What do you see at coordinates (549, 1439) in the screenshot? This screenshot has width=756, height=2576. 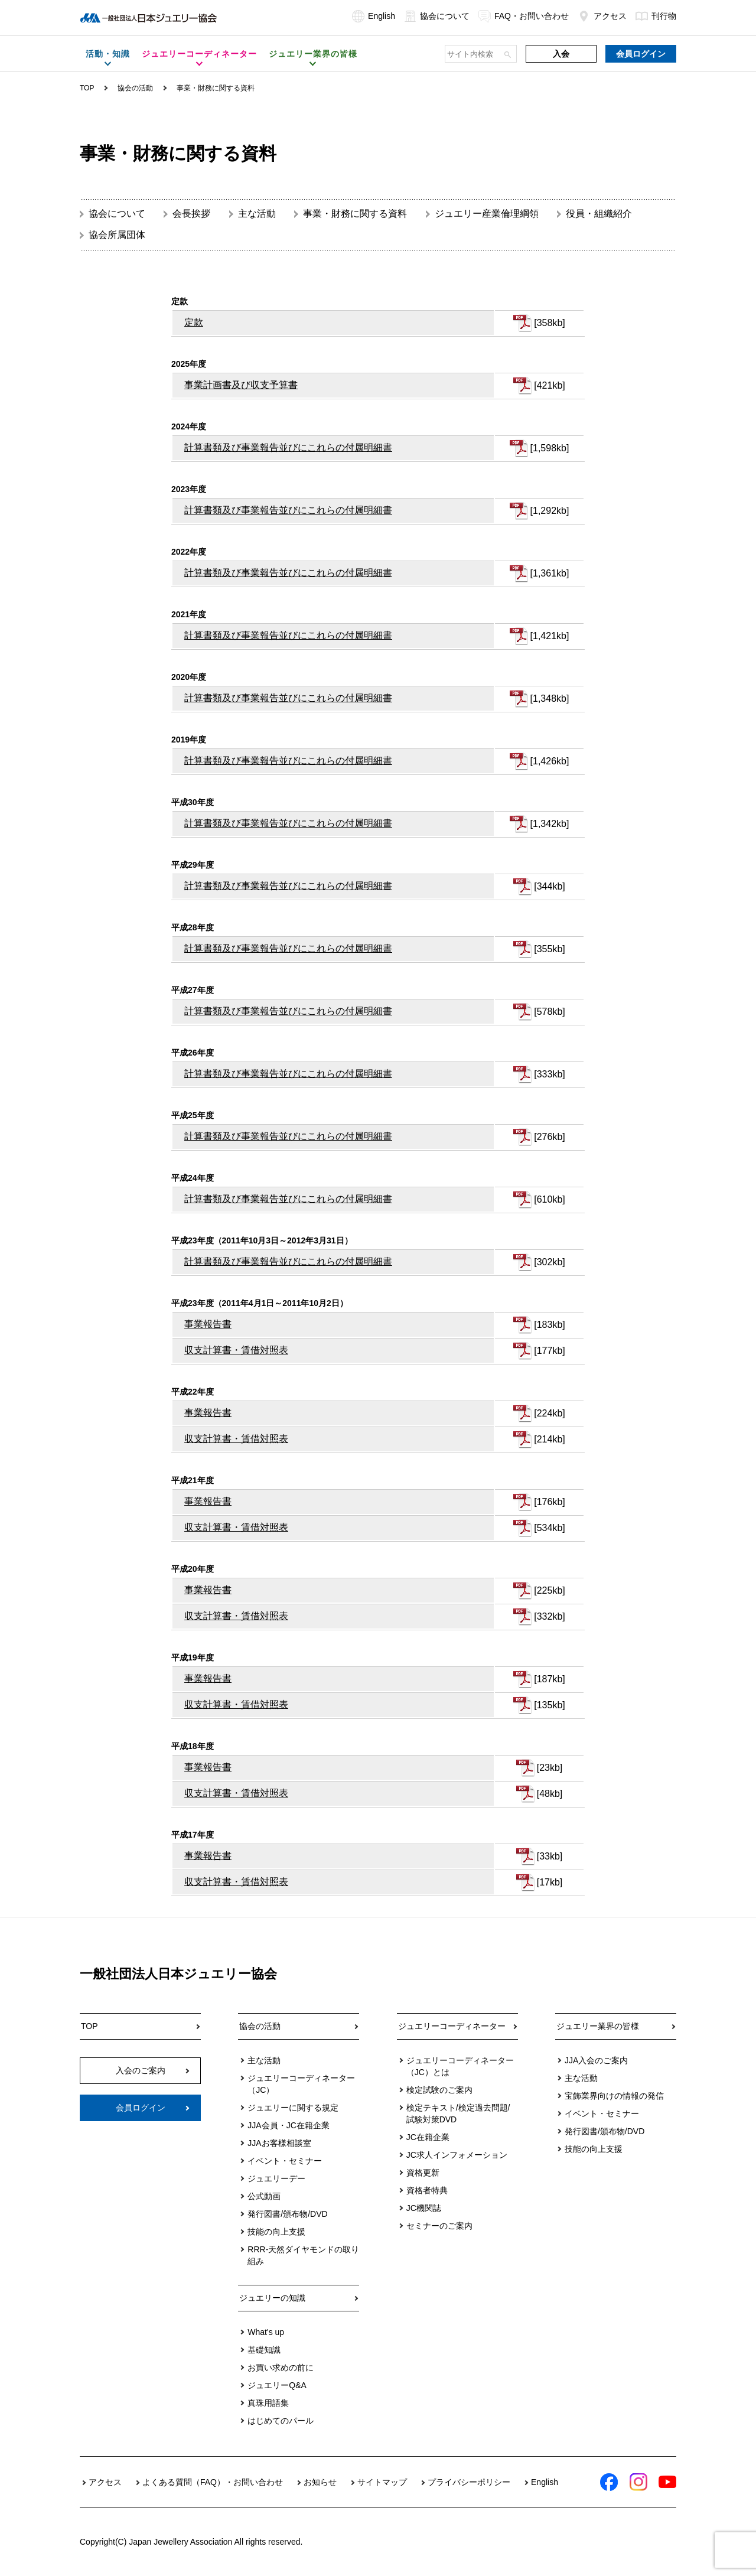 I see `[214kb]` at bounding box center [549, 1439].